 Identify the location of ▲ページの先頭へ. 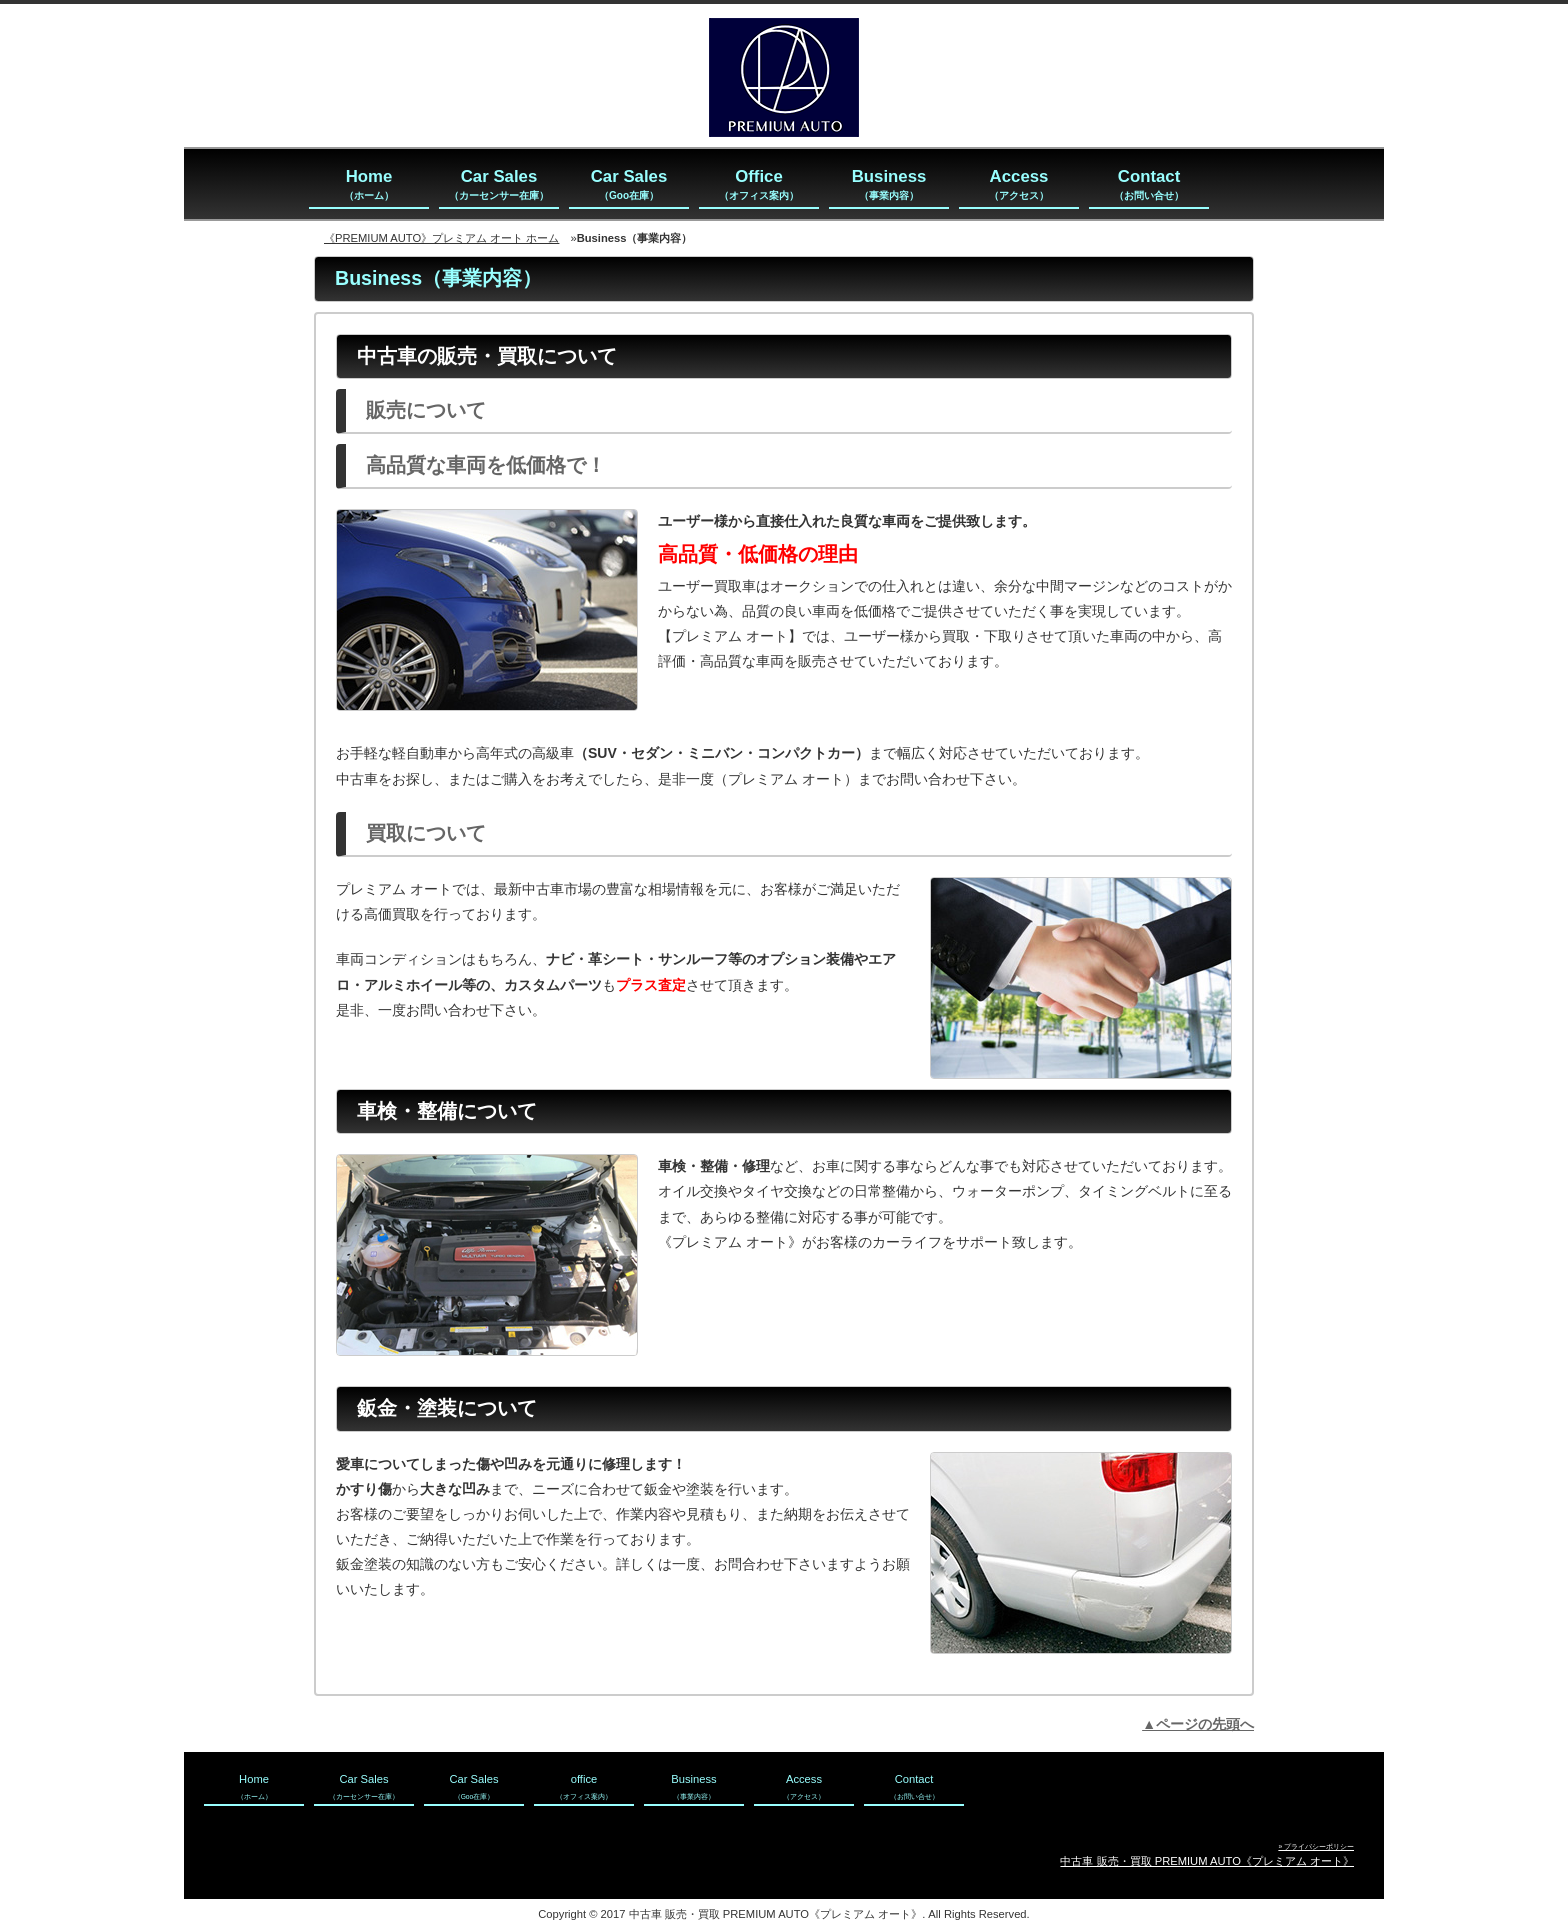
(1198, 1724).